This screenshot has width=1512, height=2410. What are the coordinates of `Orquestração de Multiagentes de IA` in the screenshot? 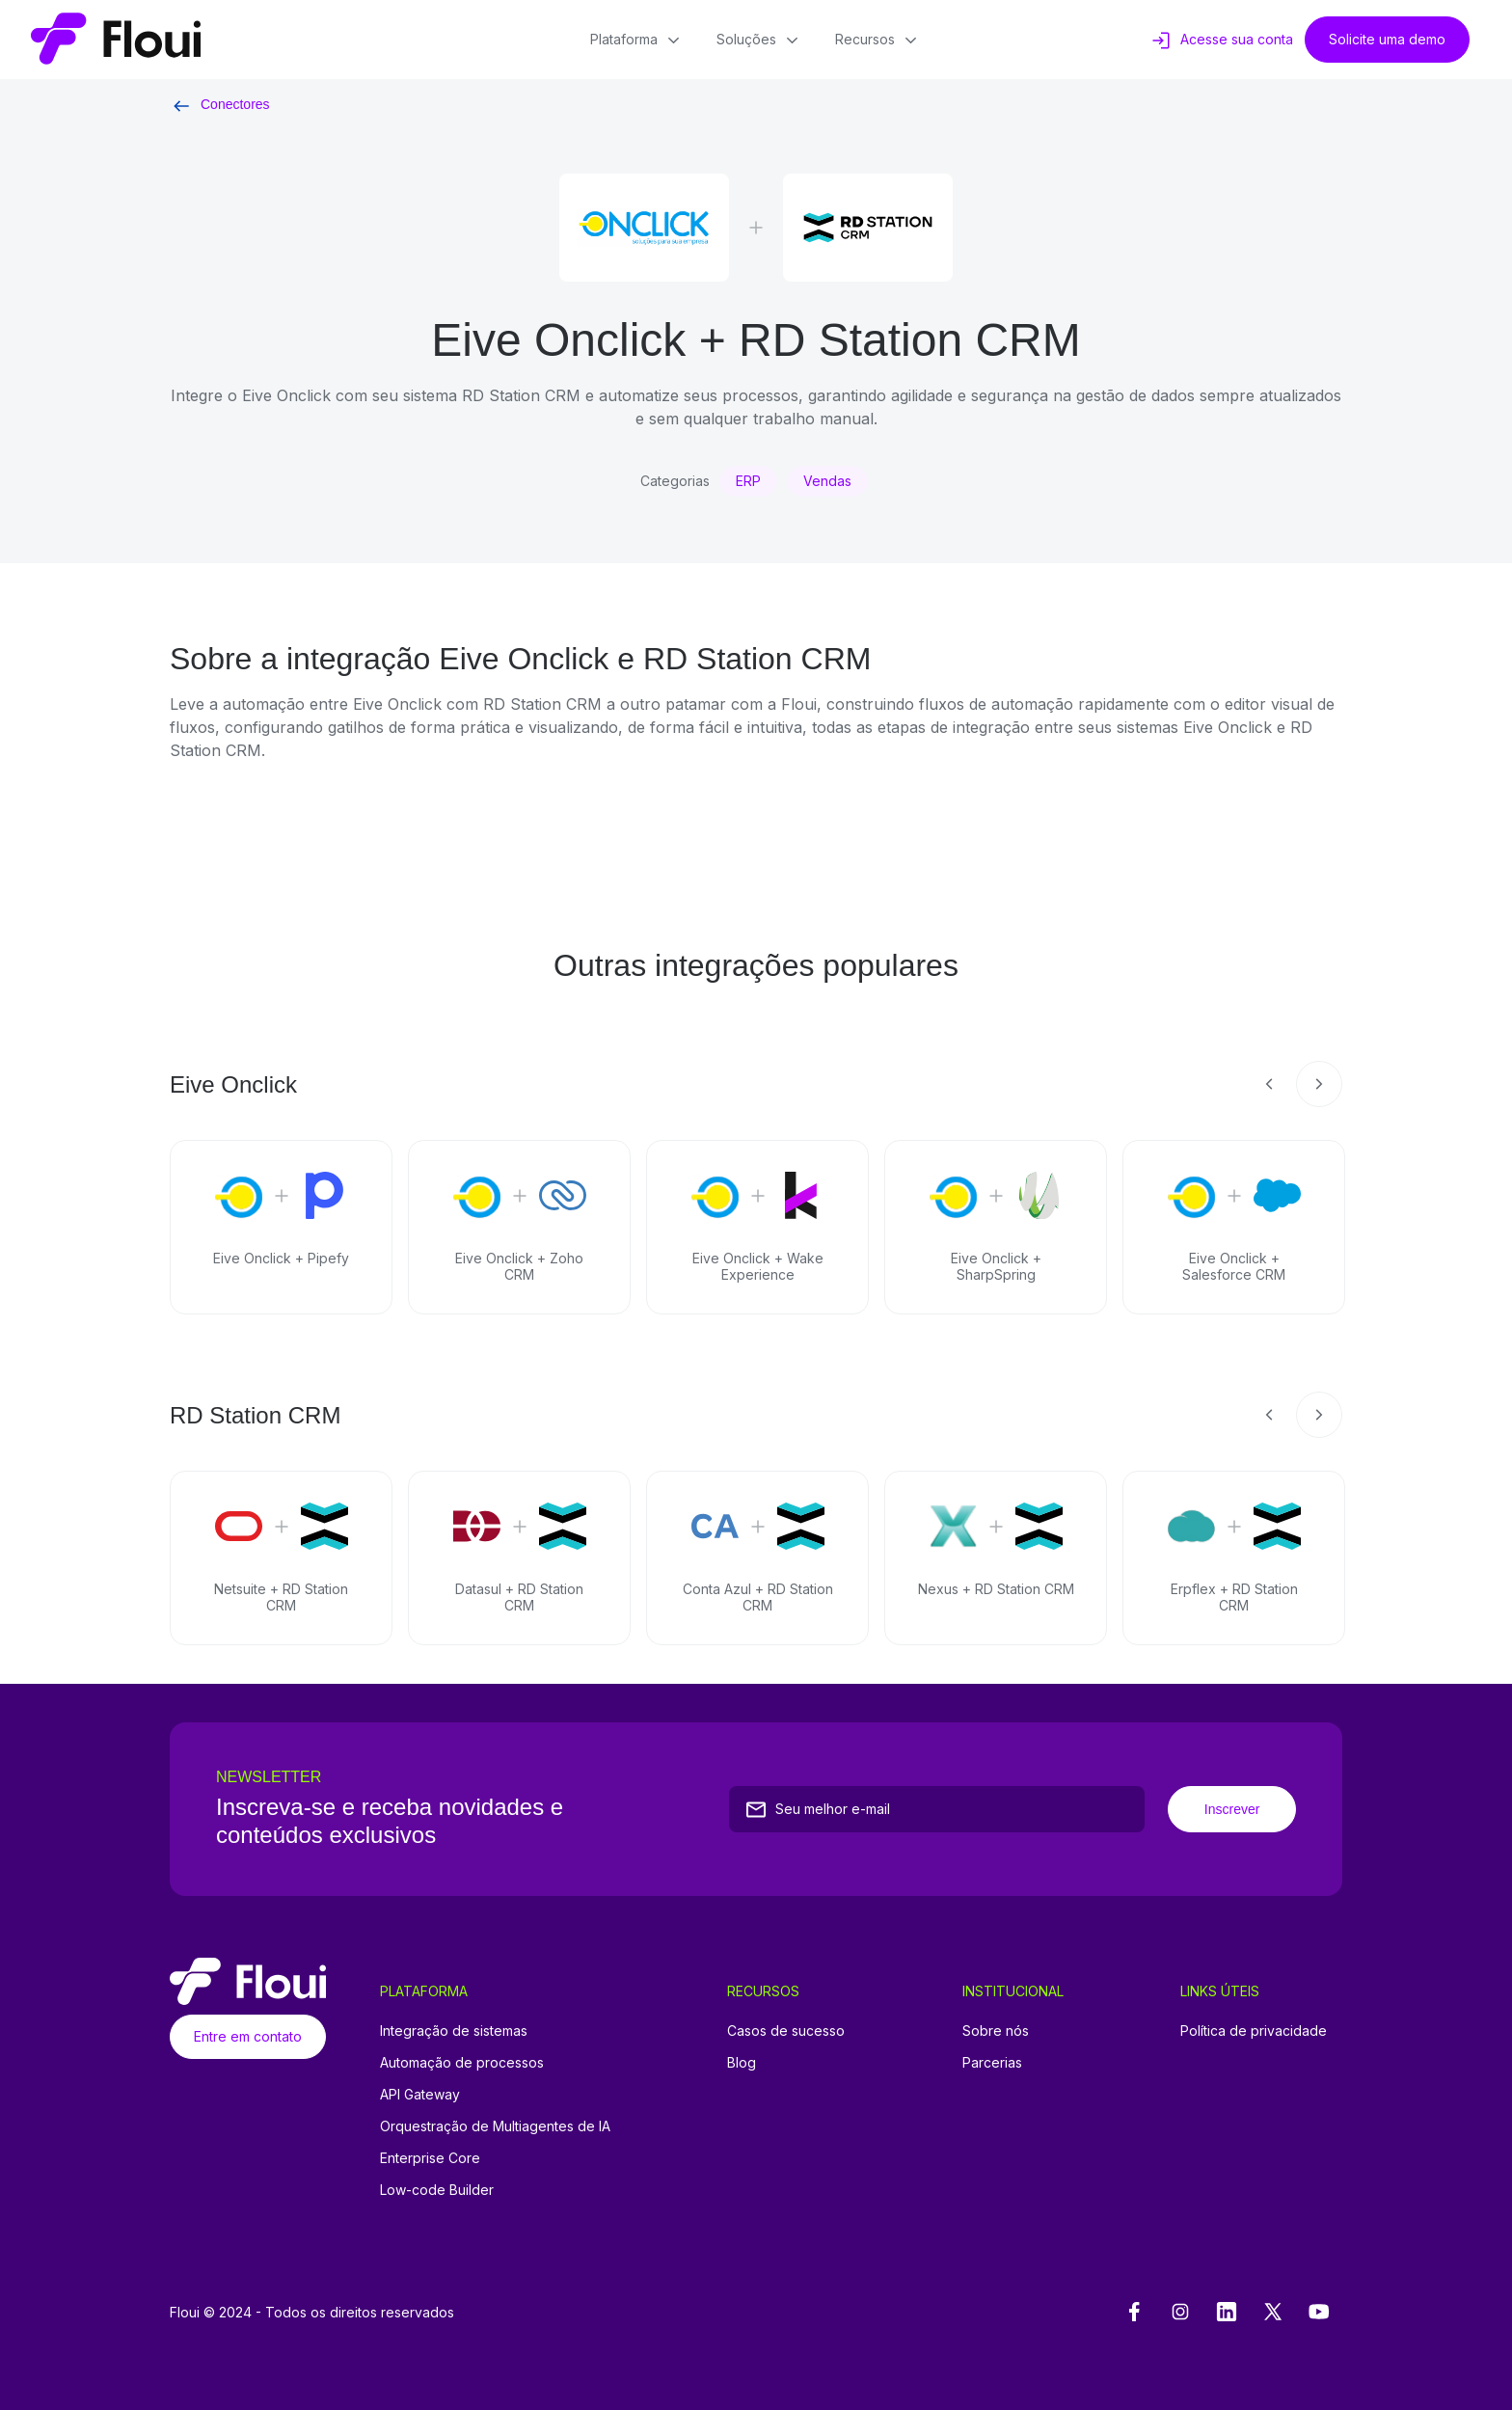 It's located at (495, 2126).